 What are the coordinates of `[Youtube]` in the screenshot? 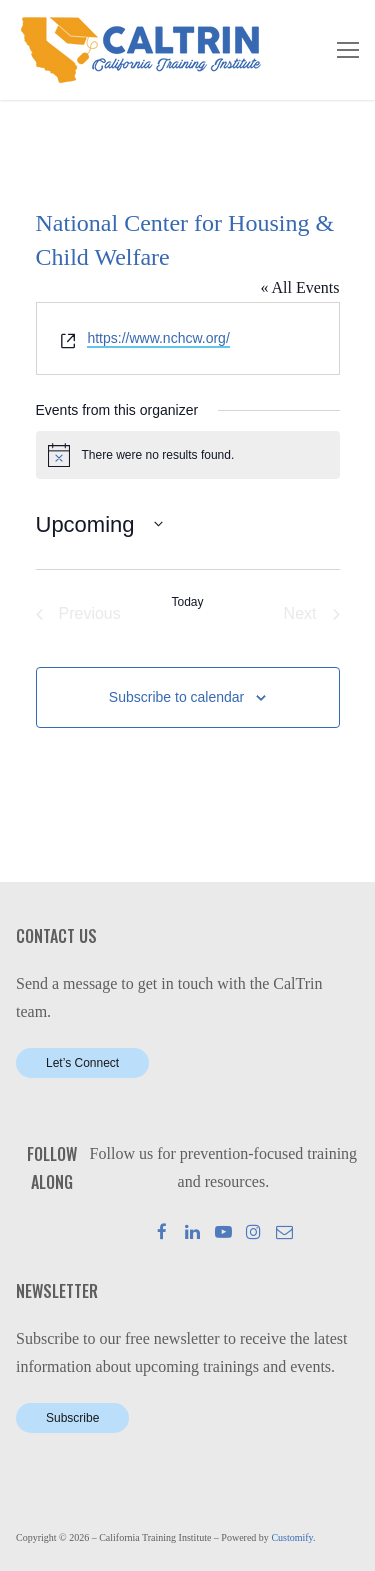 It's located at (223, 1231).